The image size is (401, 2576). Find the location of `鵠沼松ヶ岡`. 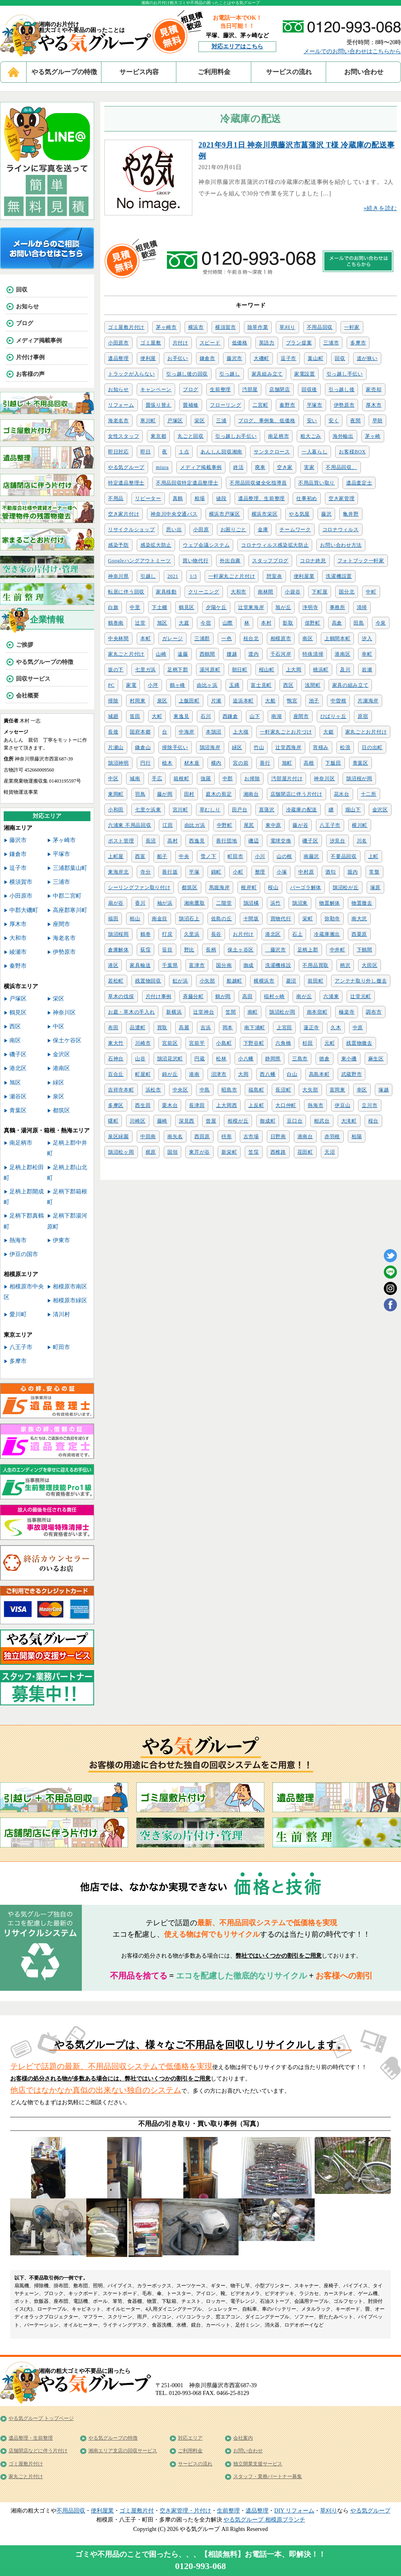

鵠沼松ヶ岡 is located at coordinates (121, 1152).